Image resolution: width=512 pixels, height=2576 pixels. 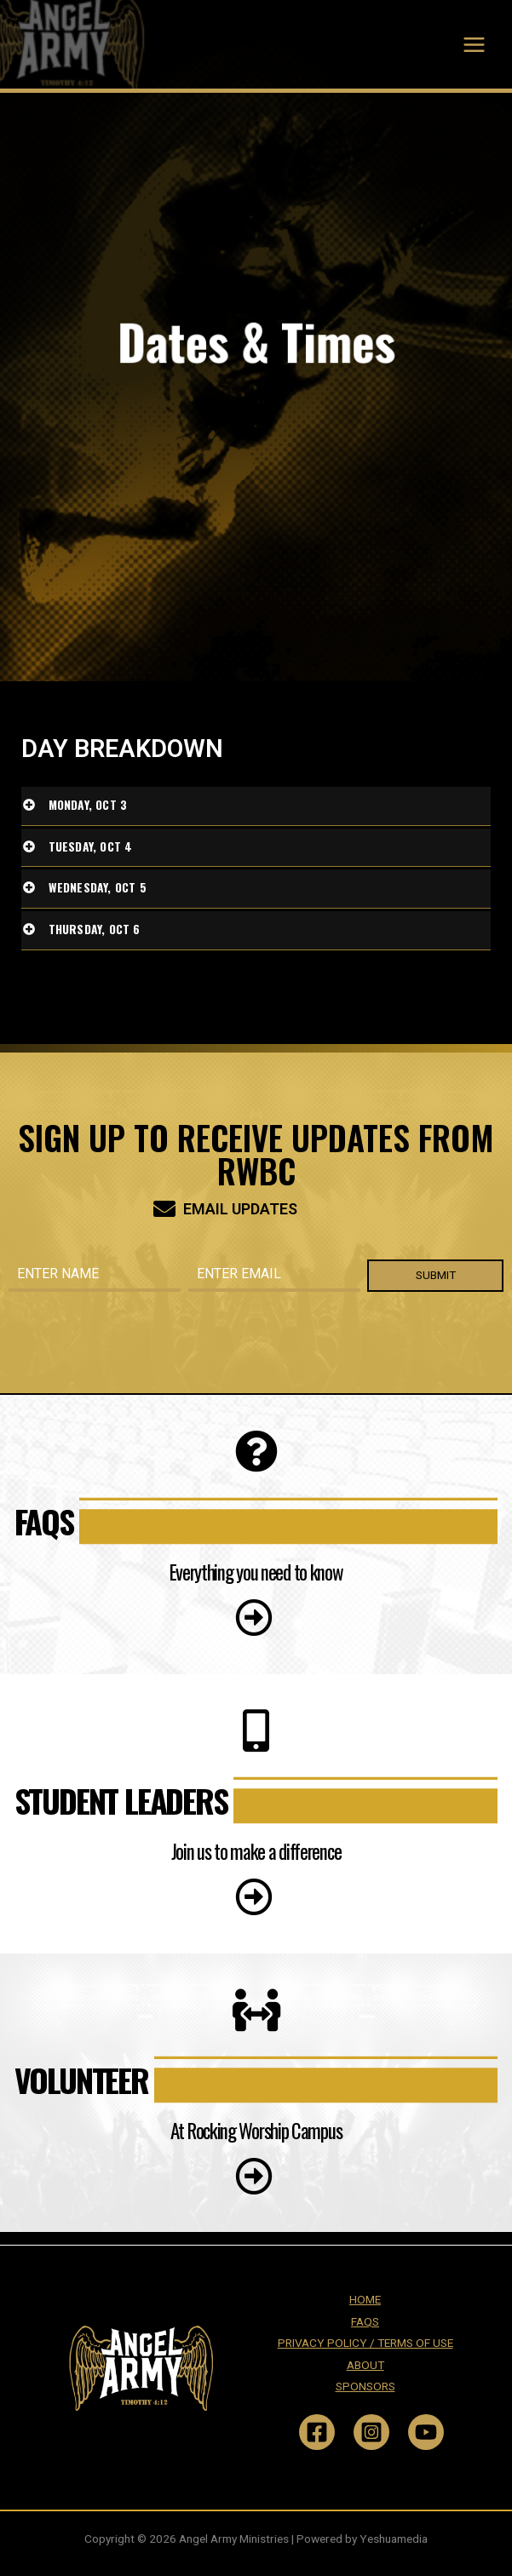 What do you see at coordinates (317, 2432) in the screenshot?
I see `[Facebook]` at bounding box center [317, 2432].